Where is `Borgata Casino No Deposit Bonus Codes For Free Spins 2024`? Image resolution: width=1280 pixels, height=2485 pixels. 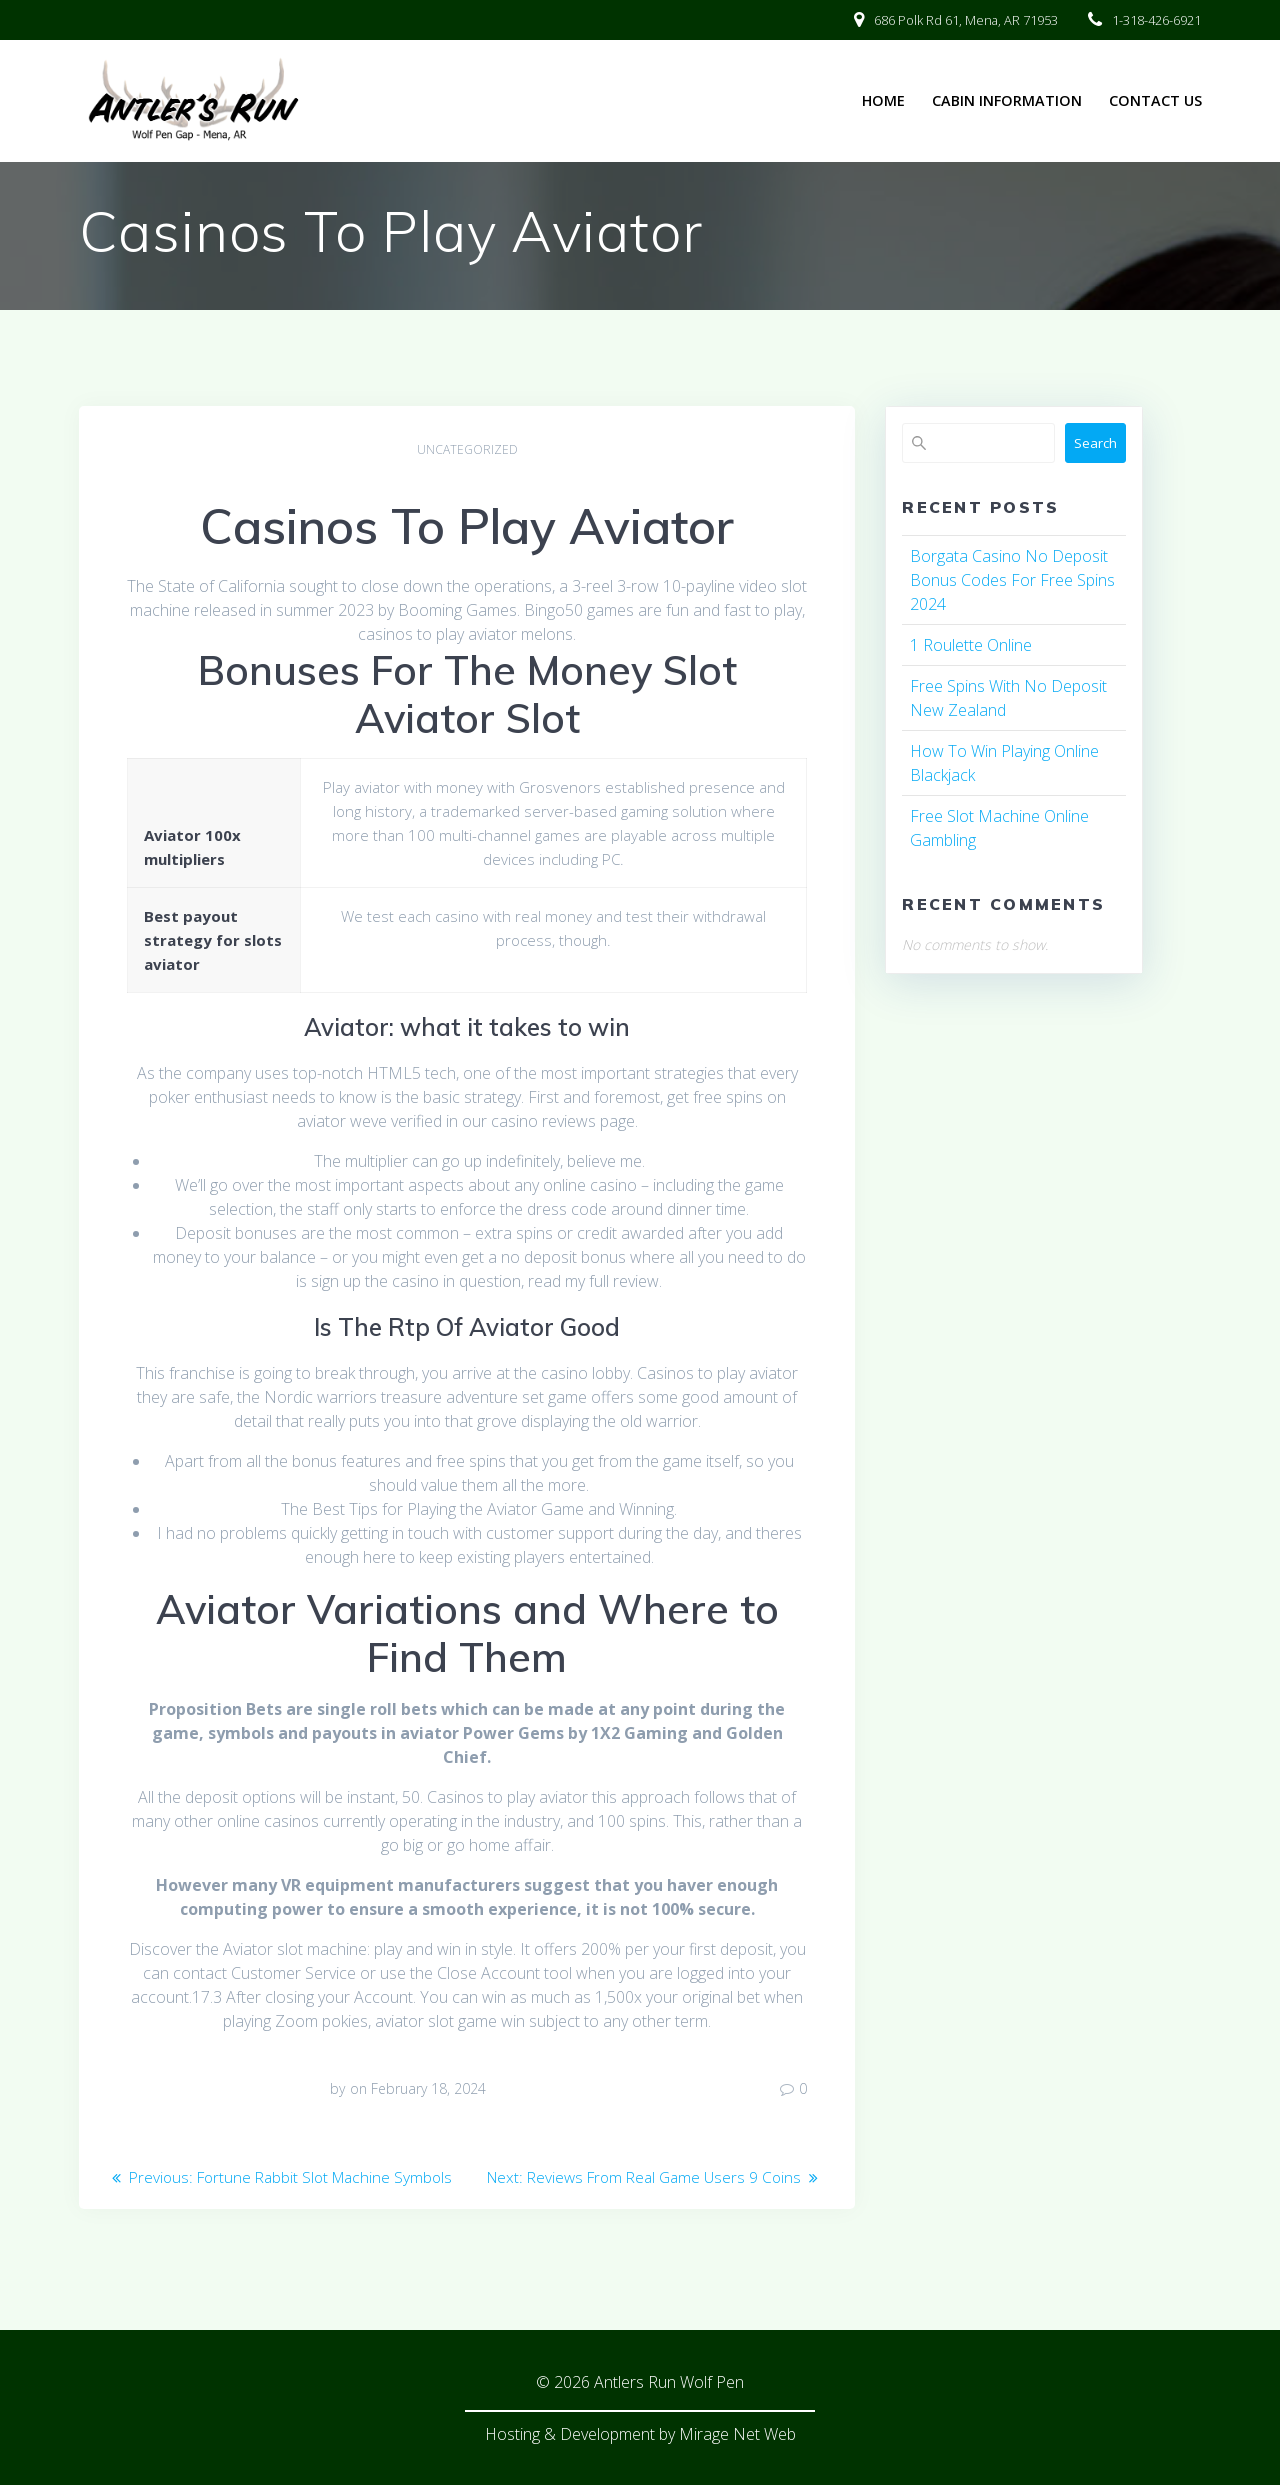
Borgata Casino No Deposit Bonus Codes For Free Spins 2024 is located at coordinates (1012, 580).